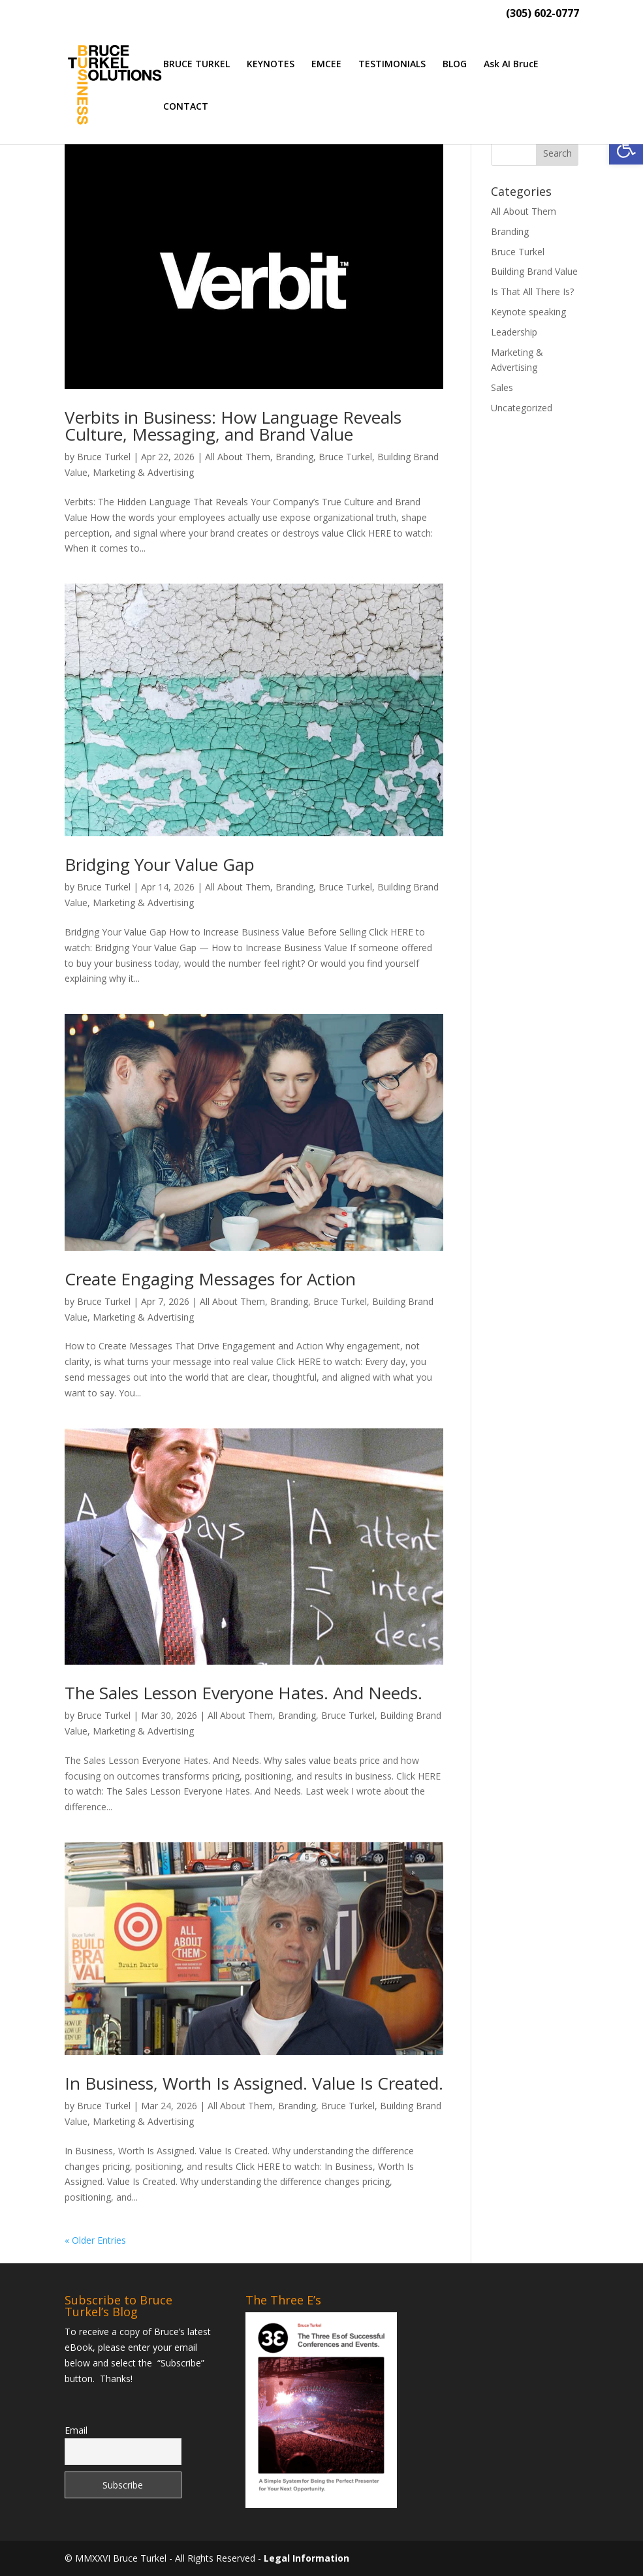  I want to click on Email, so click(76, 2430).